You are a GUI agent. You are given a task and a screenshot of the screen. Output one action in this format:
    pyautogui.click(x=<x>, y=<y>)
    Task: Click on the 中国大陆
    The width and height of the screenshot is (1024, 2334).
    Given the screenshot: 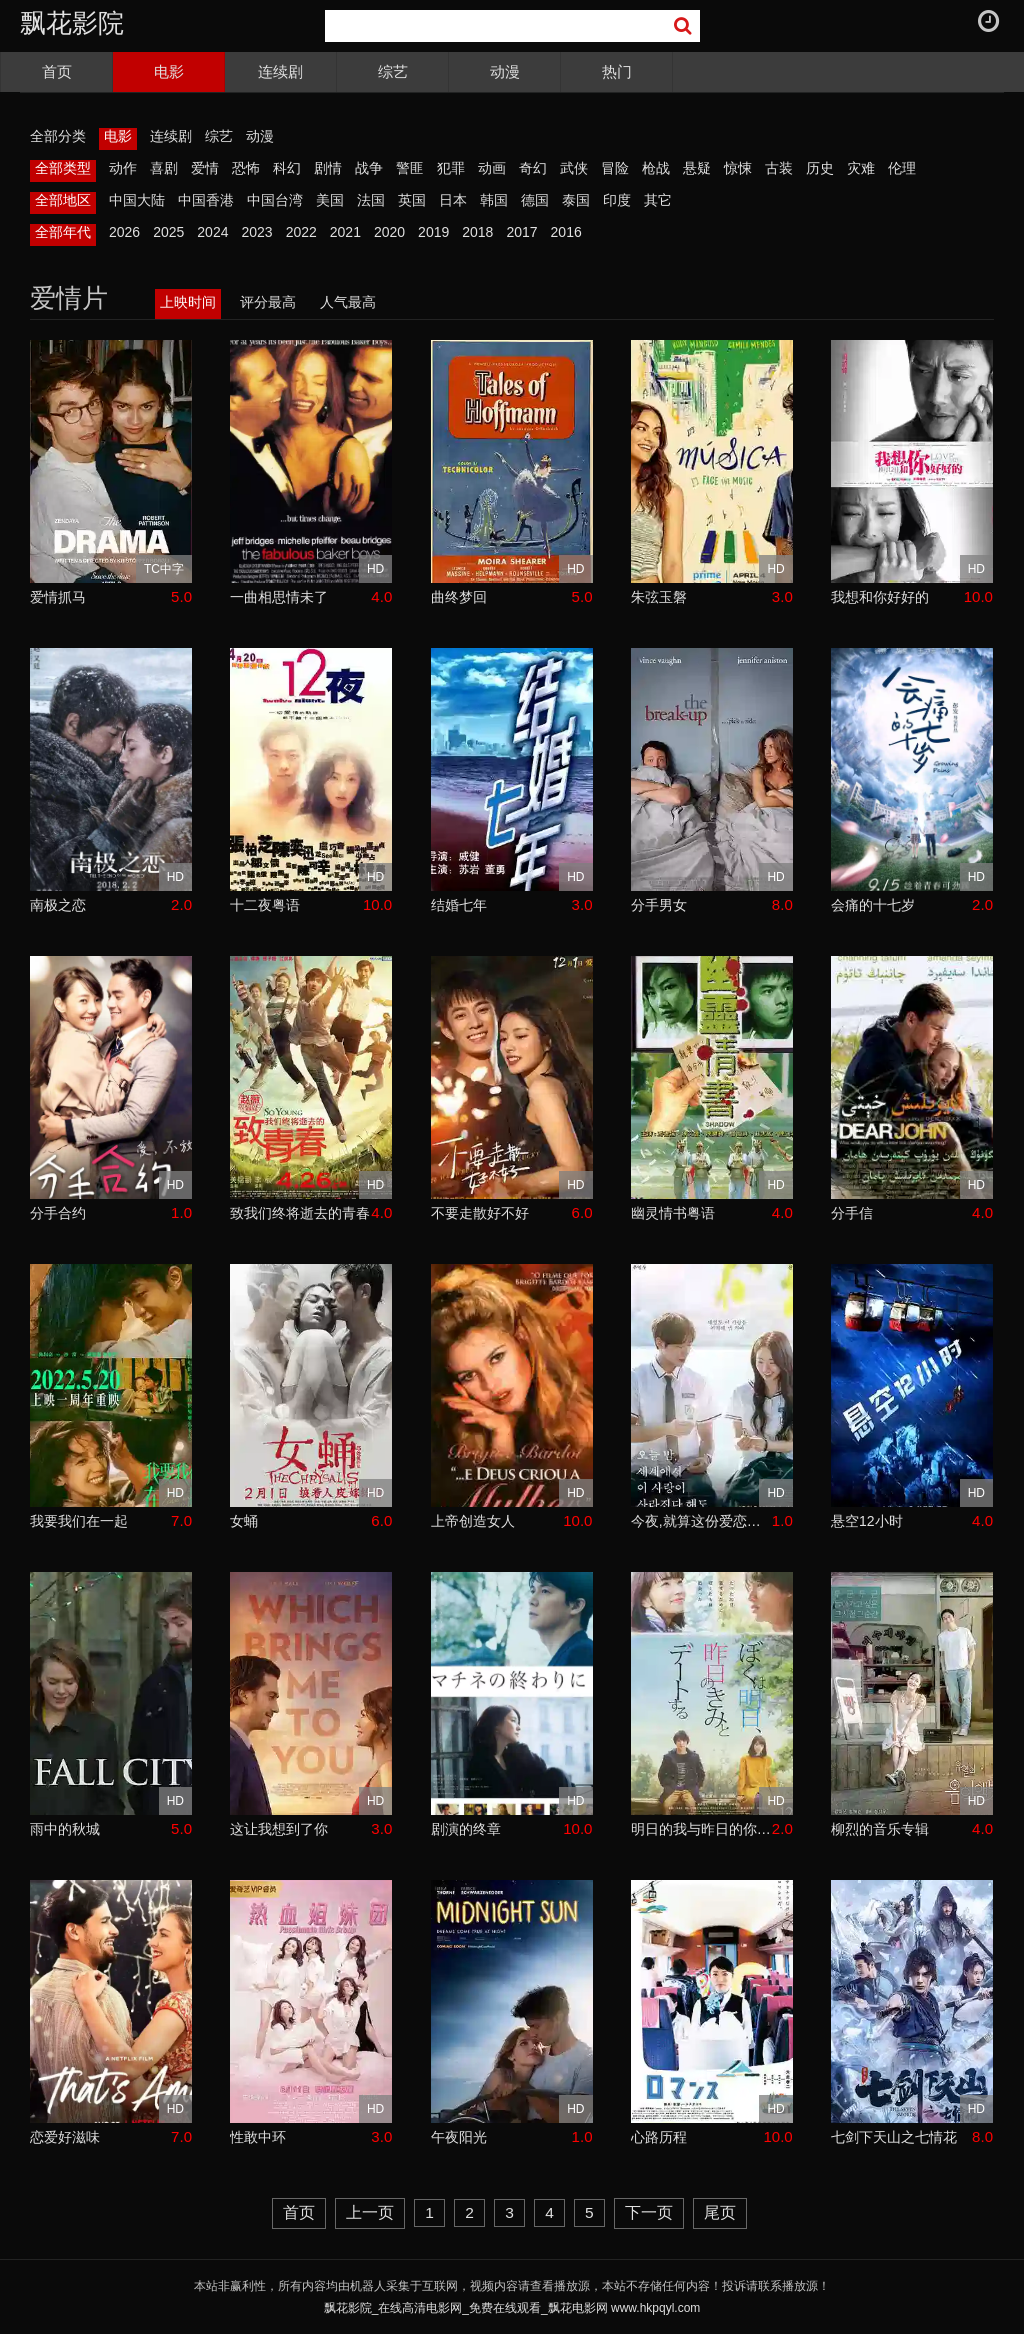 What is the action you would take?
    pyautogui.click(x=137, y=200)
    